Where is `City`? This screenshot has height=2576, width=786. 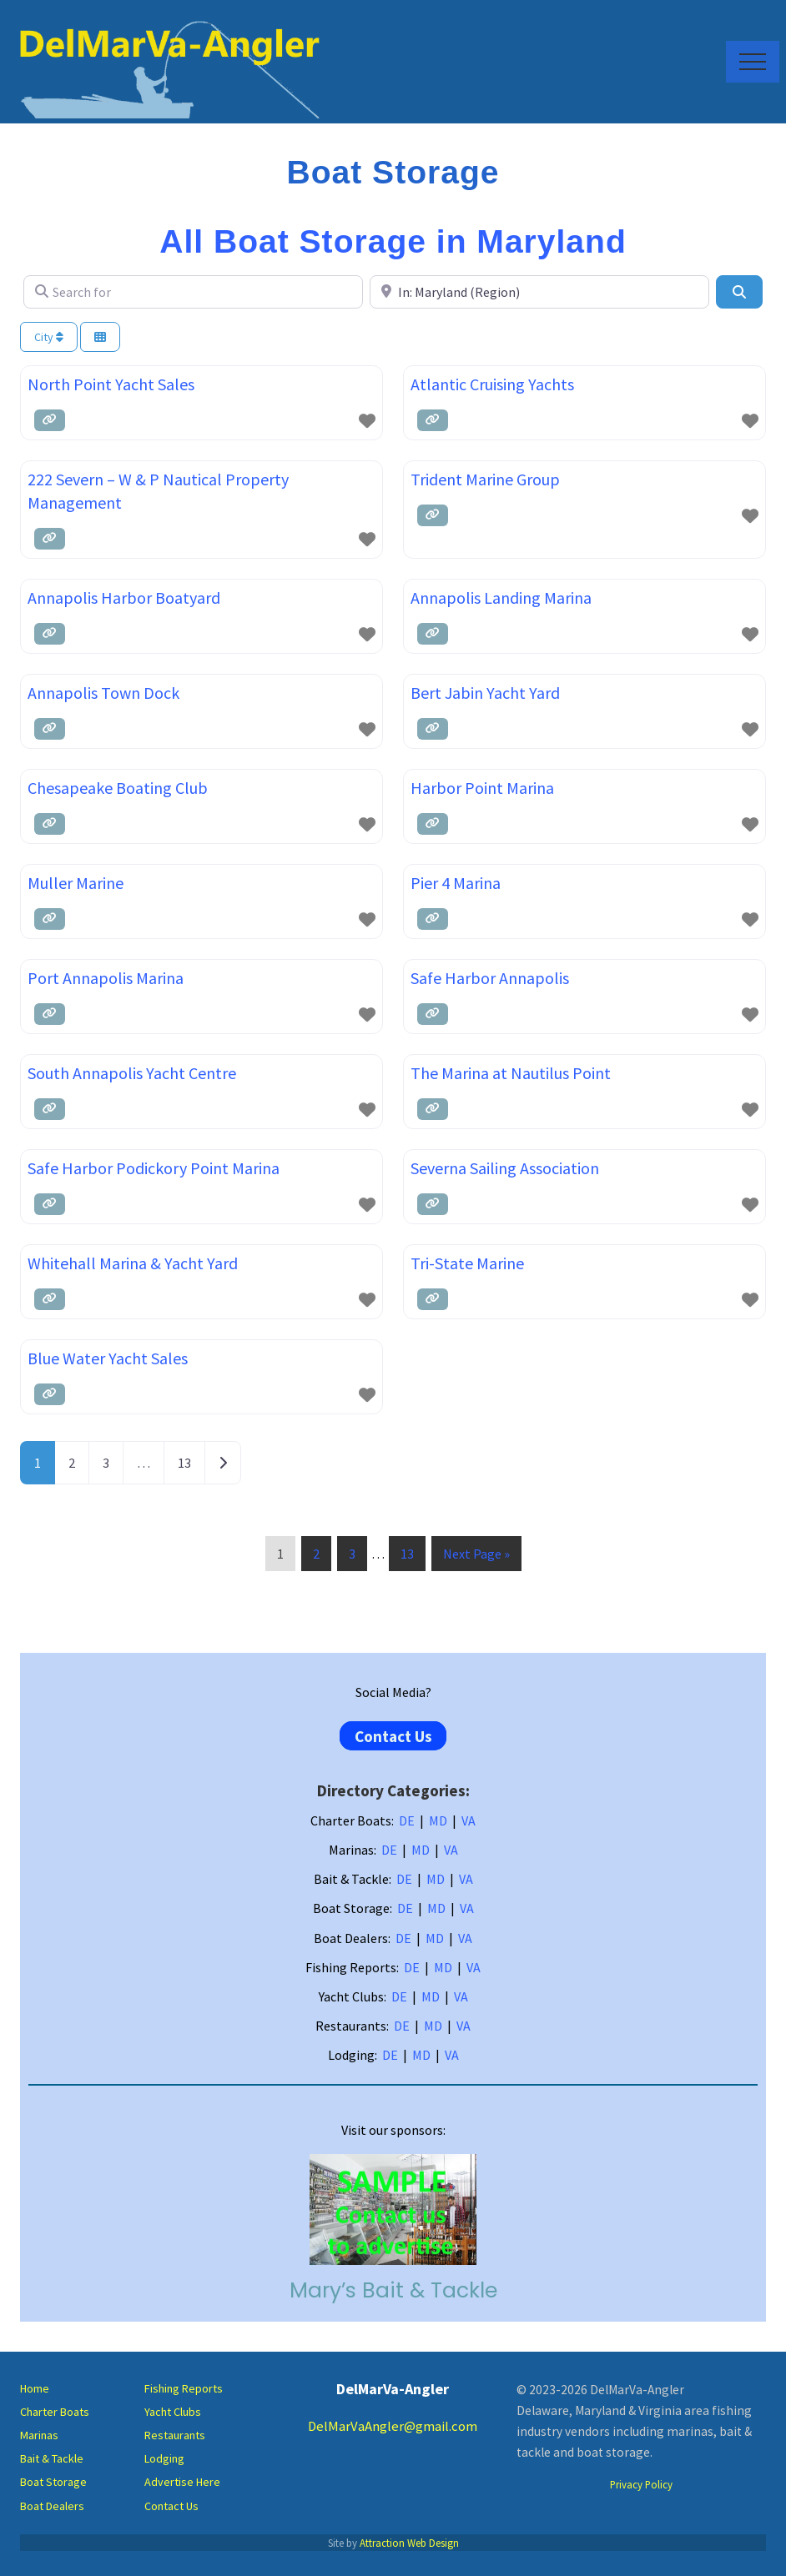
City is located at coordinates (48, 336).